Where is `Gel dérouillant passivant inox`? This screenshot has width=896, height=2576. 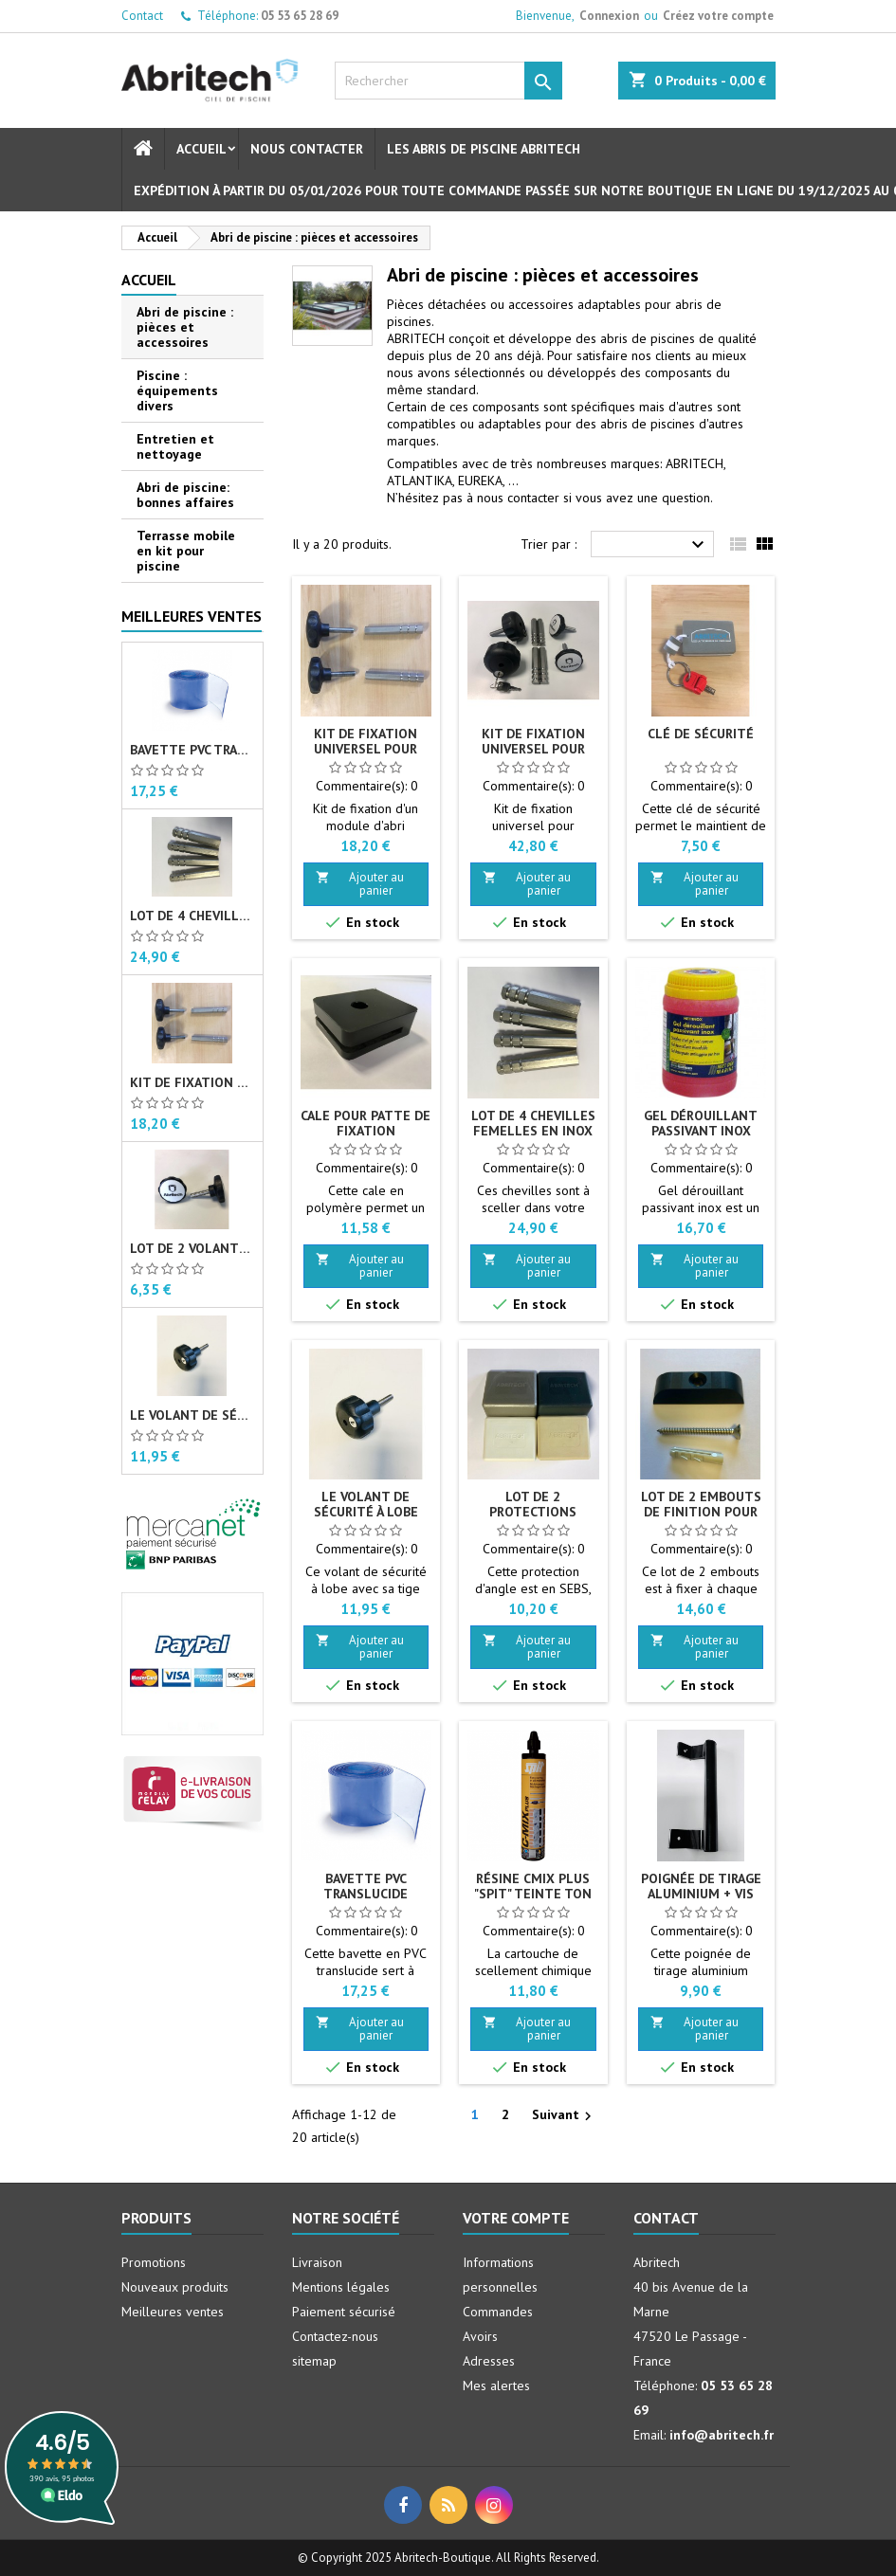 Gel dérouillant passivant inox is located at coordinates (701, 1123).